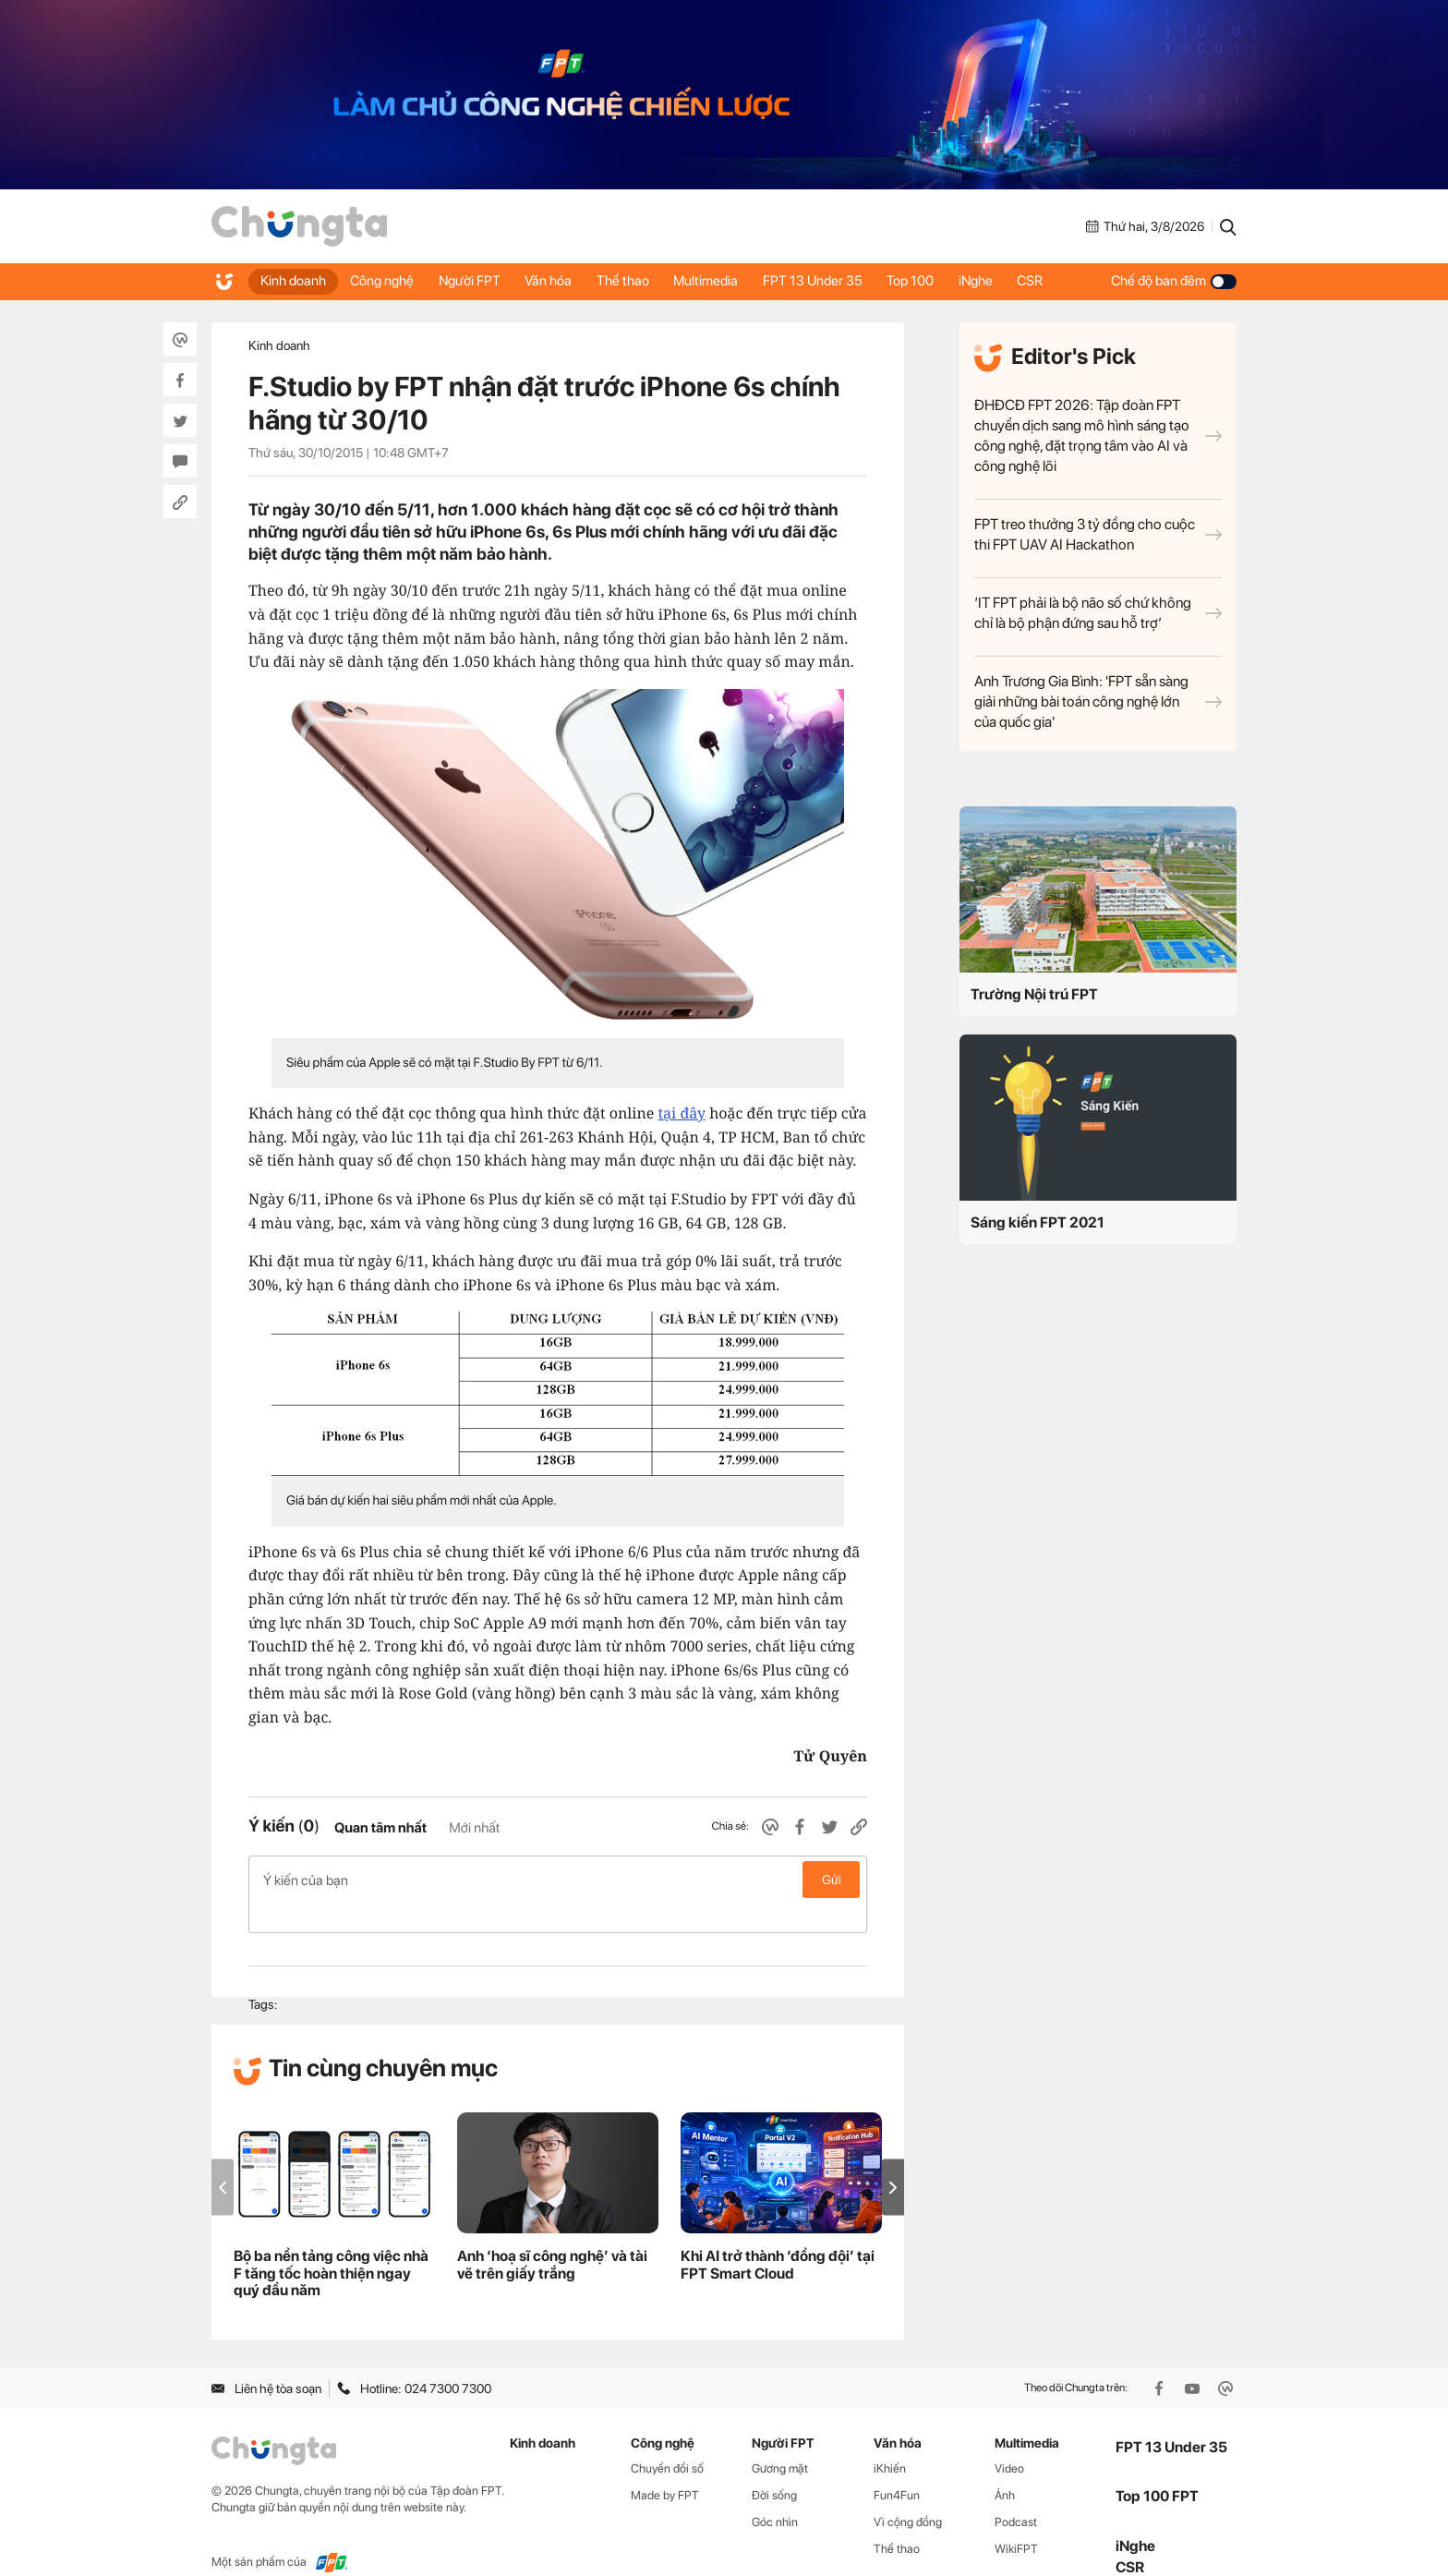  What do you see at coordinates (1157, 2466) in the screenshot?
I see `Top 100 FPT` at bounding box center [1157, 2466].